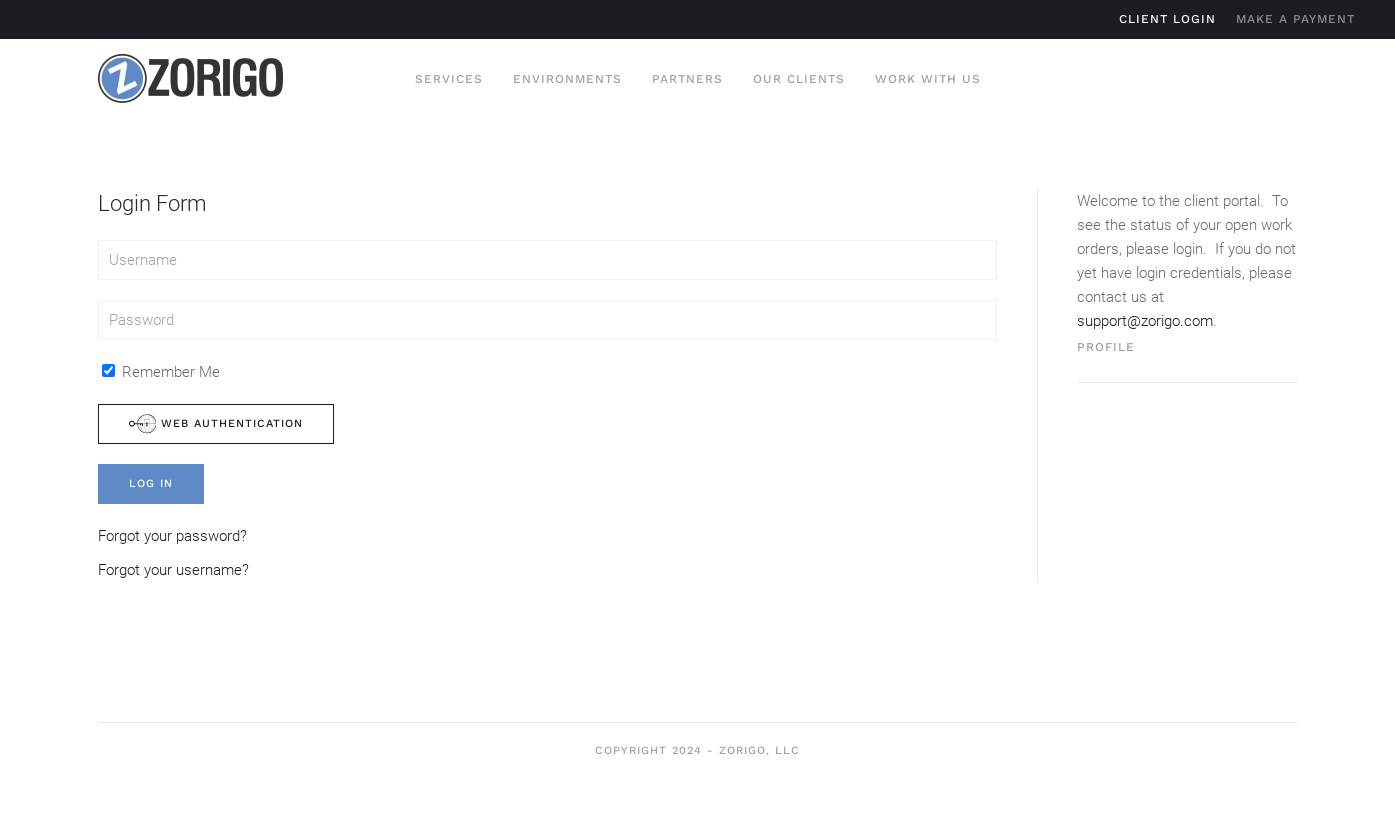 This screenshot has width=1395, height=828. What do you see at coordinates (687, 79) in the screenshot?
I see `Partners` at bounding box center [687, 79].